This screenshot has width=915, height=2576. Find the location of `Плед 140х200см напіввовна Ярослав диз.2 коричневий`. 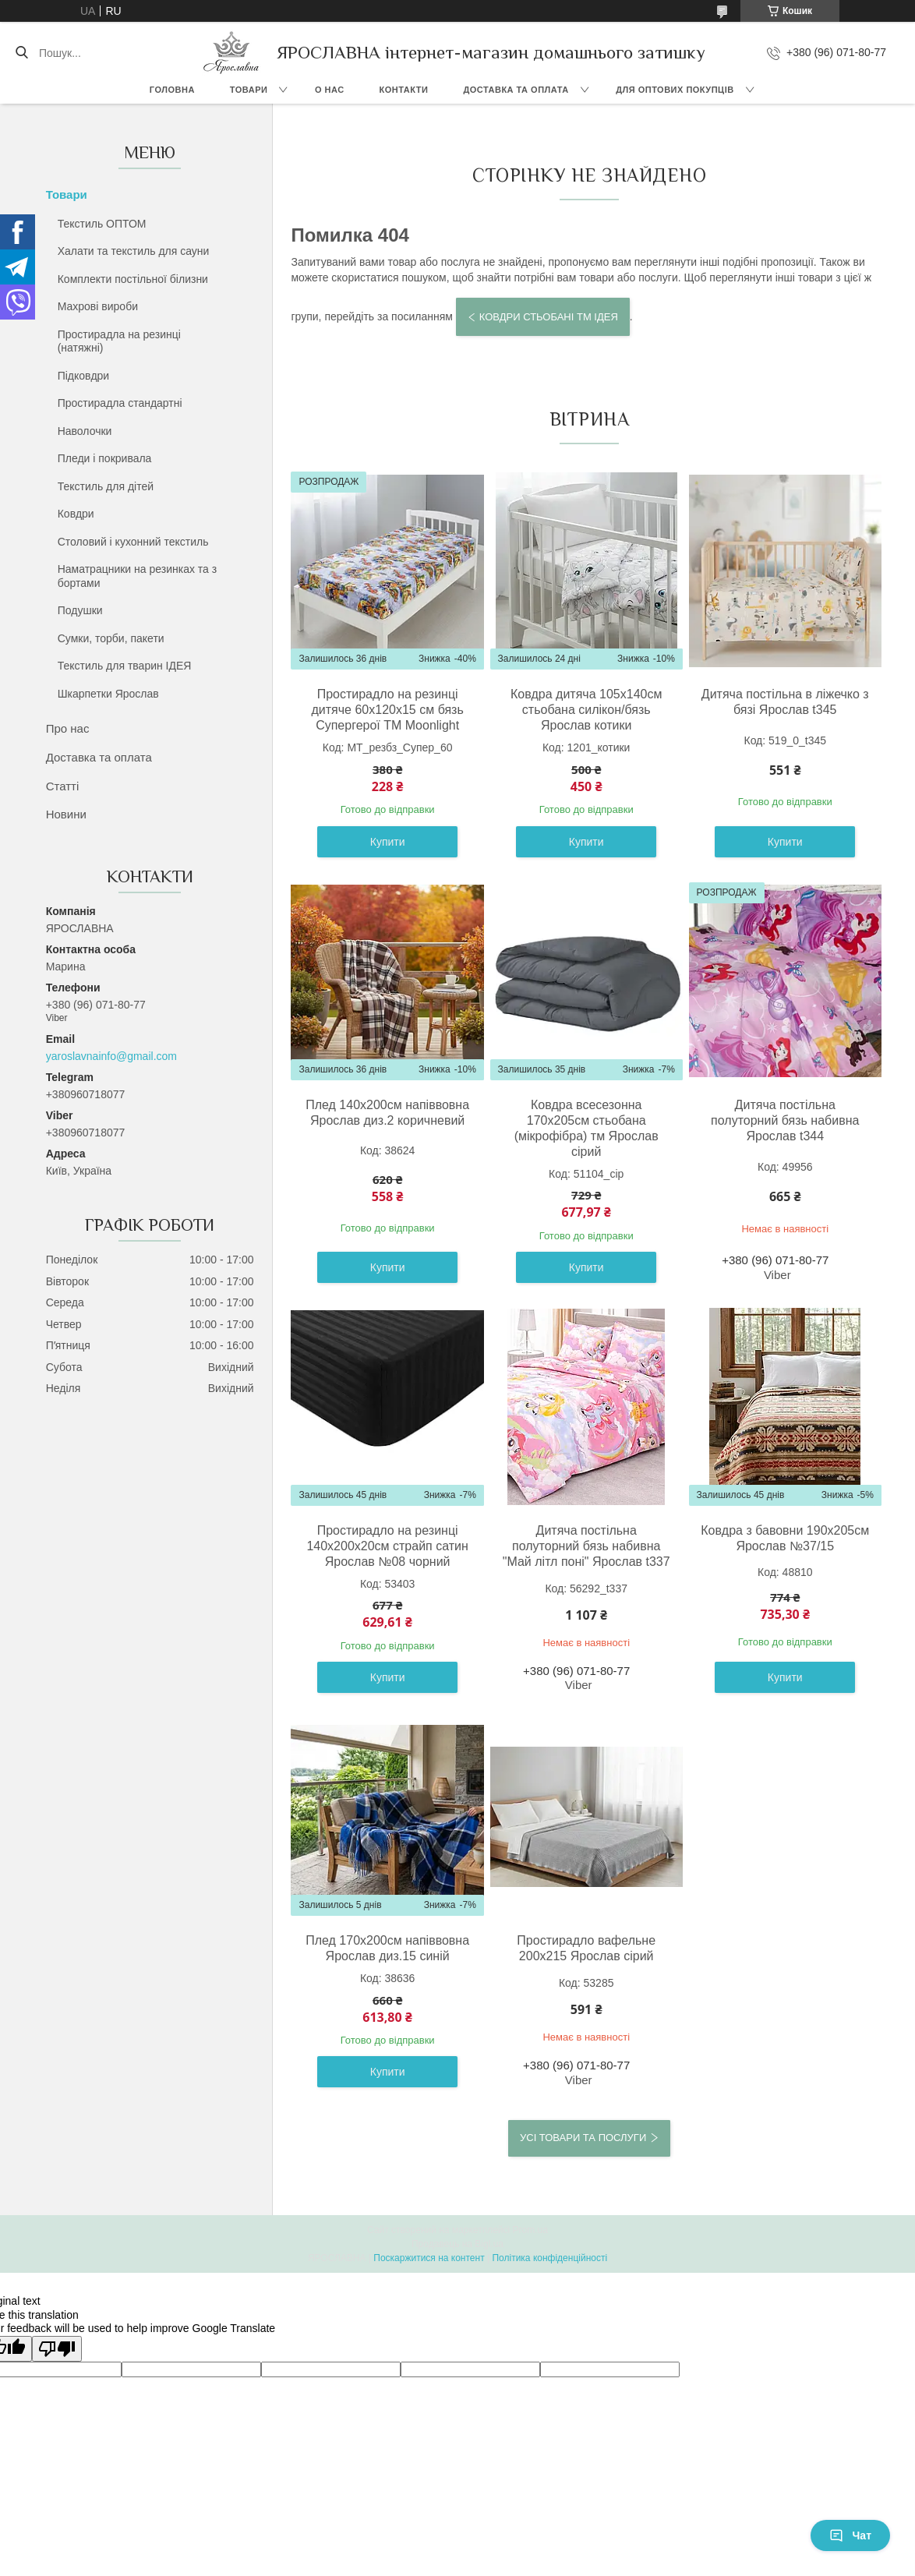

Плед 140х200см напіввовна Ярослав диз.2 коричневий is located at coordinates (387, 1112).